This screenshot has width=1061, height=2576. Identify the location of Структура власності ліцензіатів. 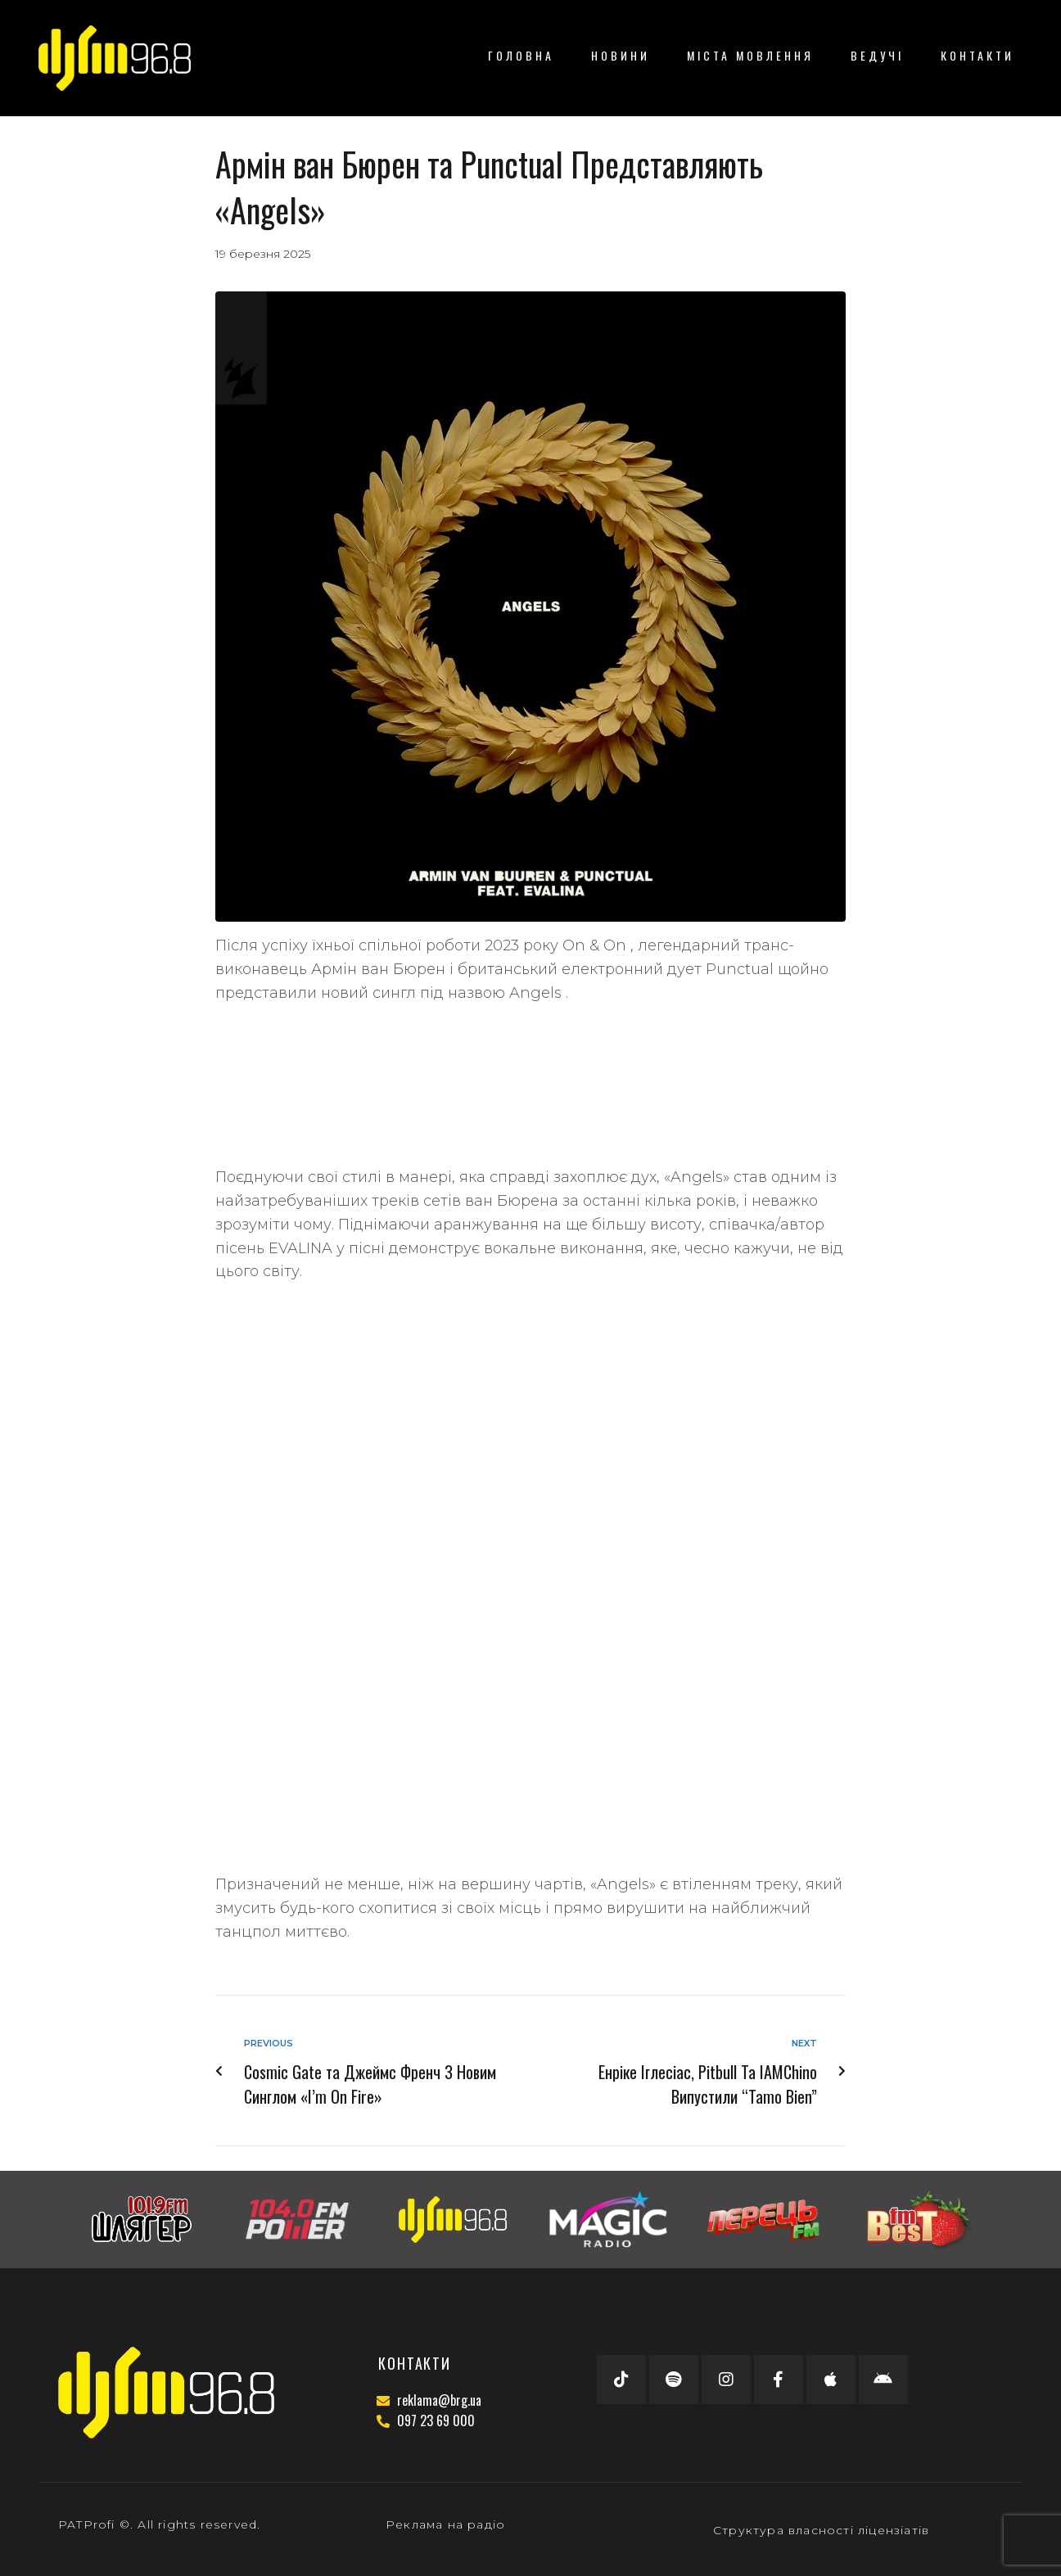
(821, 2530).